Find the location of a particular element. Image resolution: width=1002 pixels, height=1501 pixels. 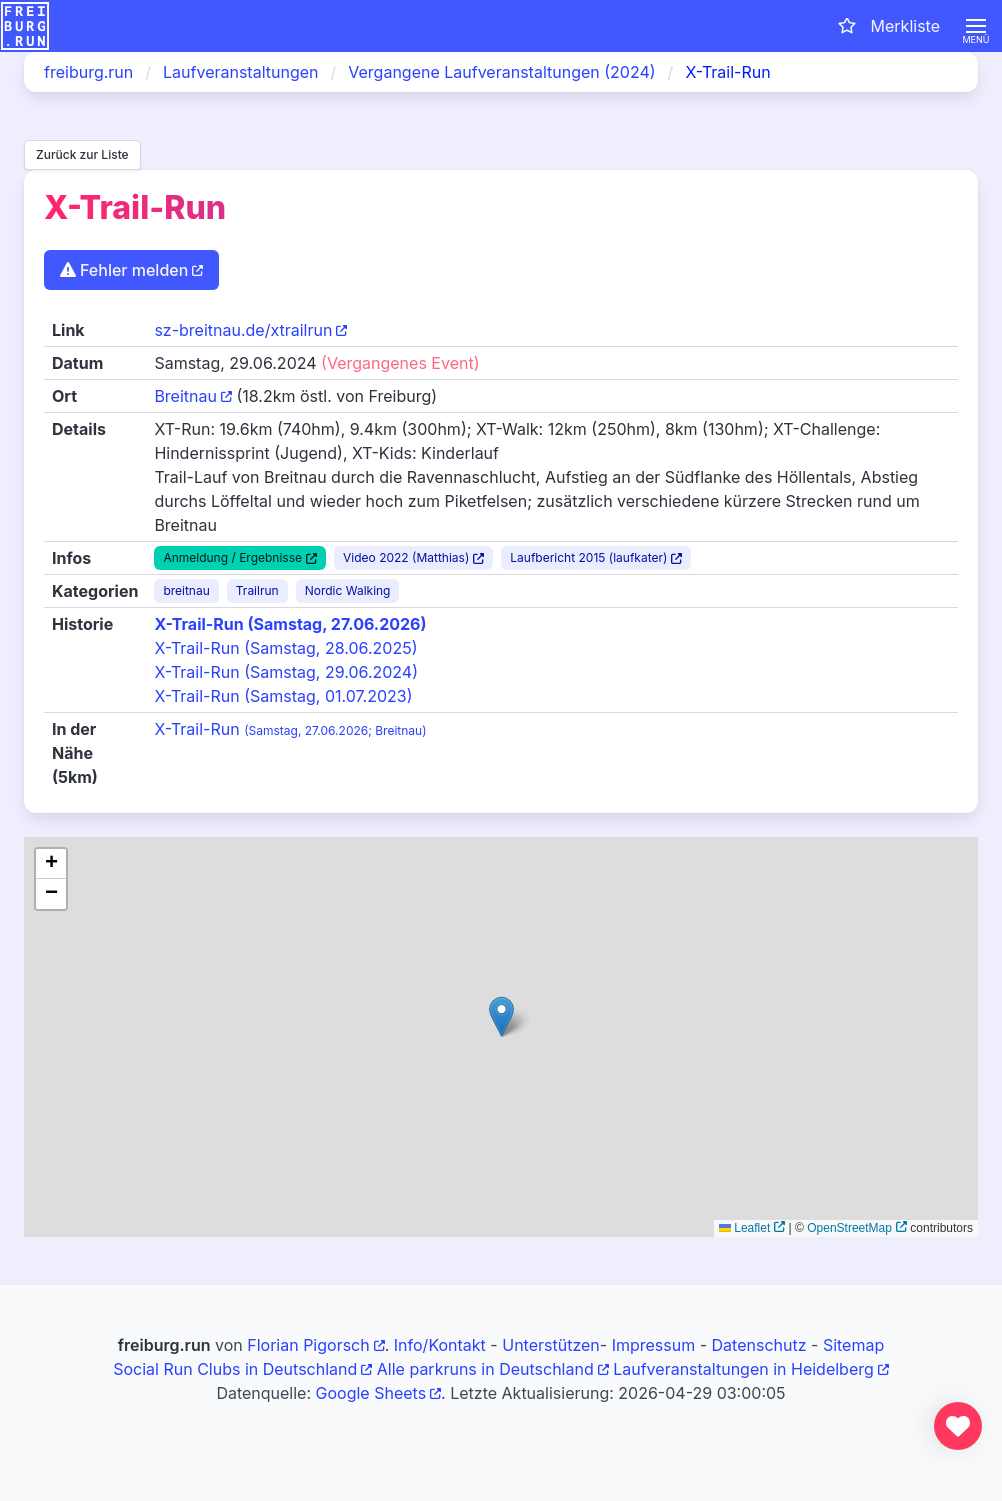

[button] is located at coordinates (976, 26).